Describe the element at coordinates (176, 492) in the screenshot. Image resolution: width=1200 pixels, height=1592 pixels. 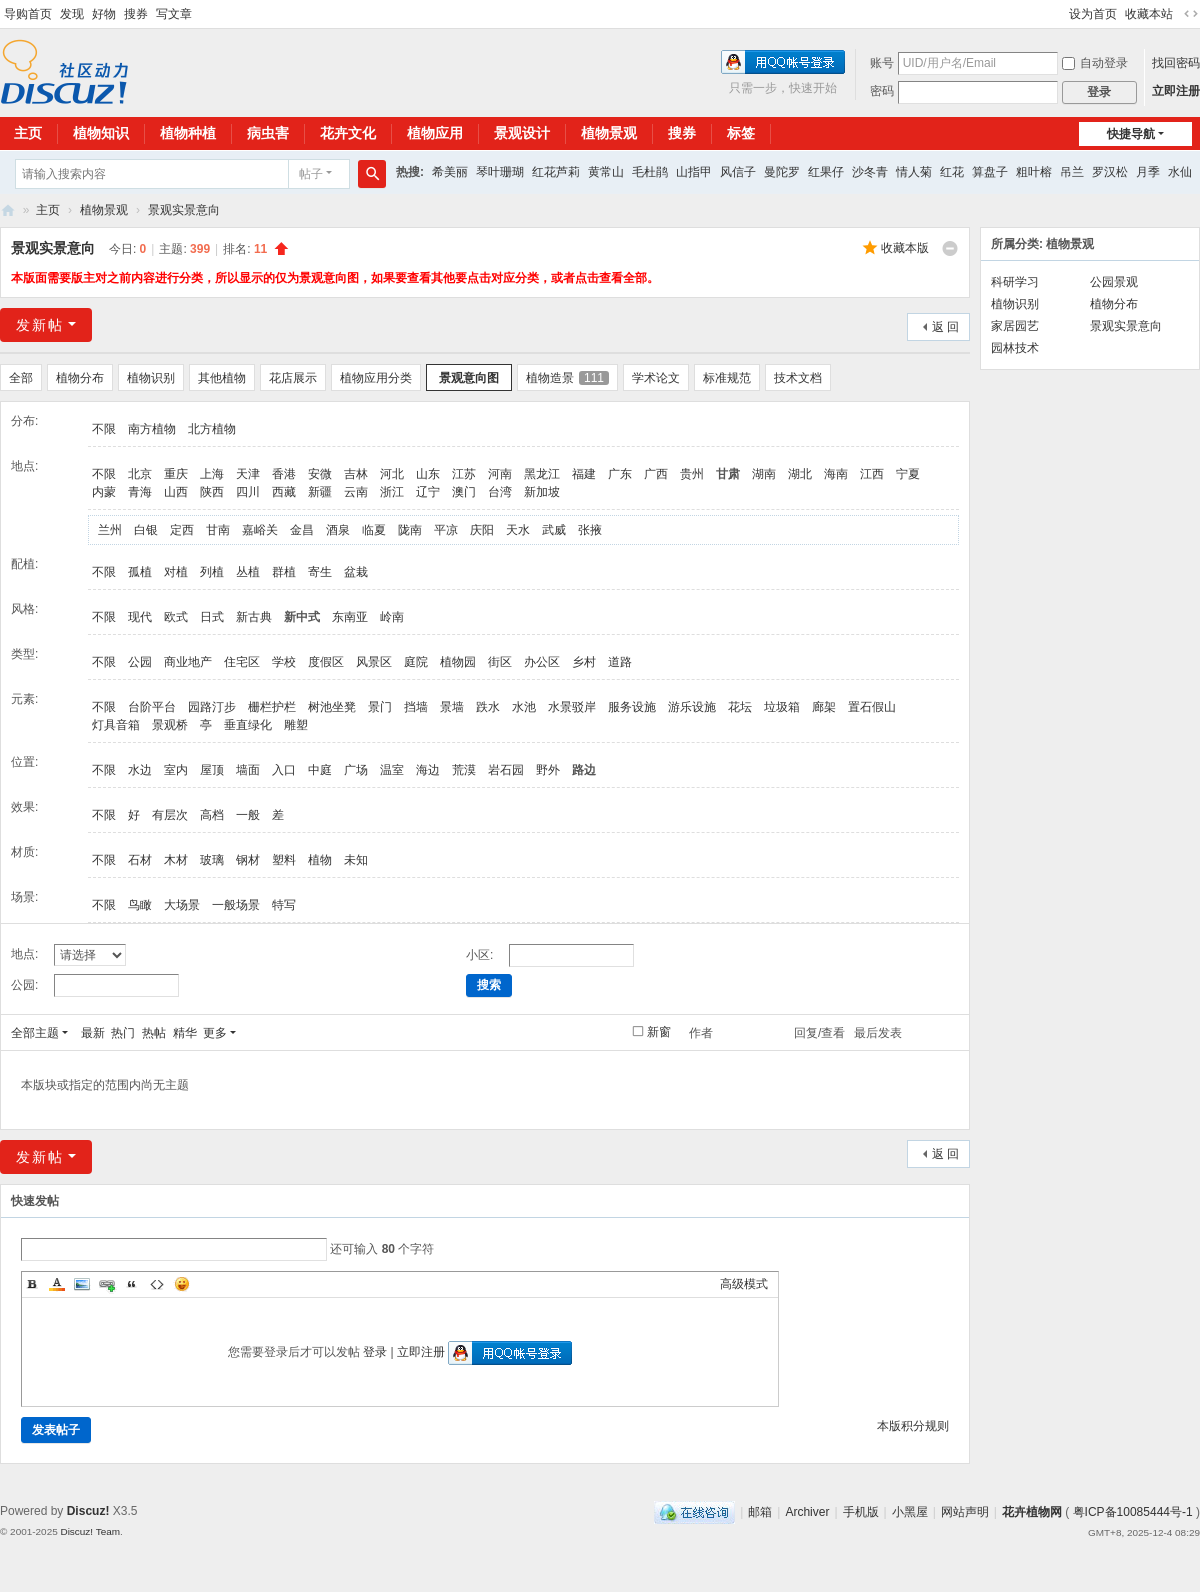
I see `山西` at that location.